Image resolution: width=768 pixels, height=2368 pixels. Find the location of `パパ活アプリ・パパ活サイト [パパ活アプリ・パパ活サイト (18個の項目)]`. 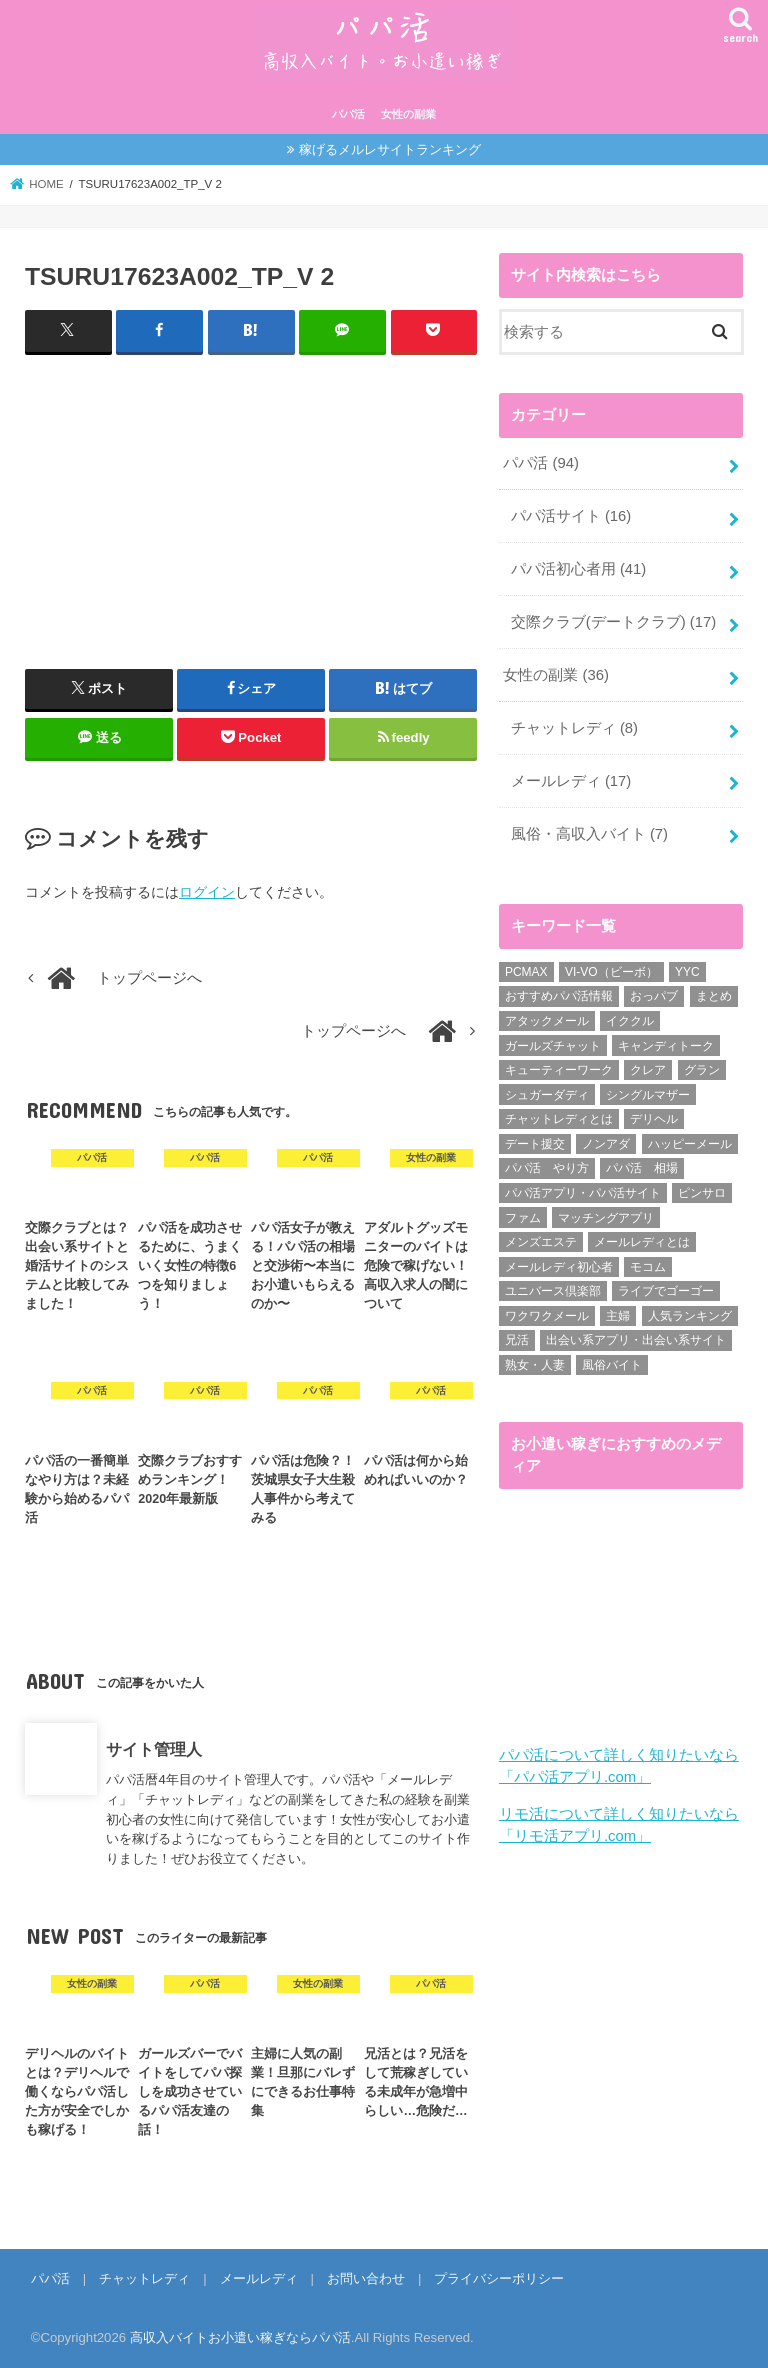

パパ活アプリ・パパ活サイト [パパ活アプリ・パパ活サイト (18個の項目)] is located at coordinates (583, 1193).